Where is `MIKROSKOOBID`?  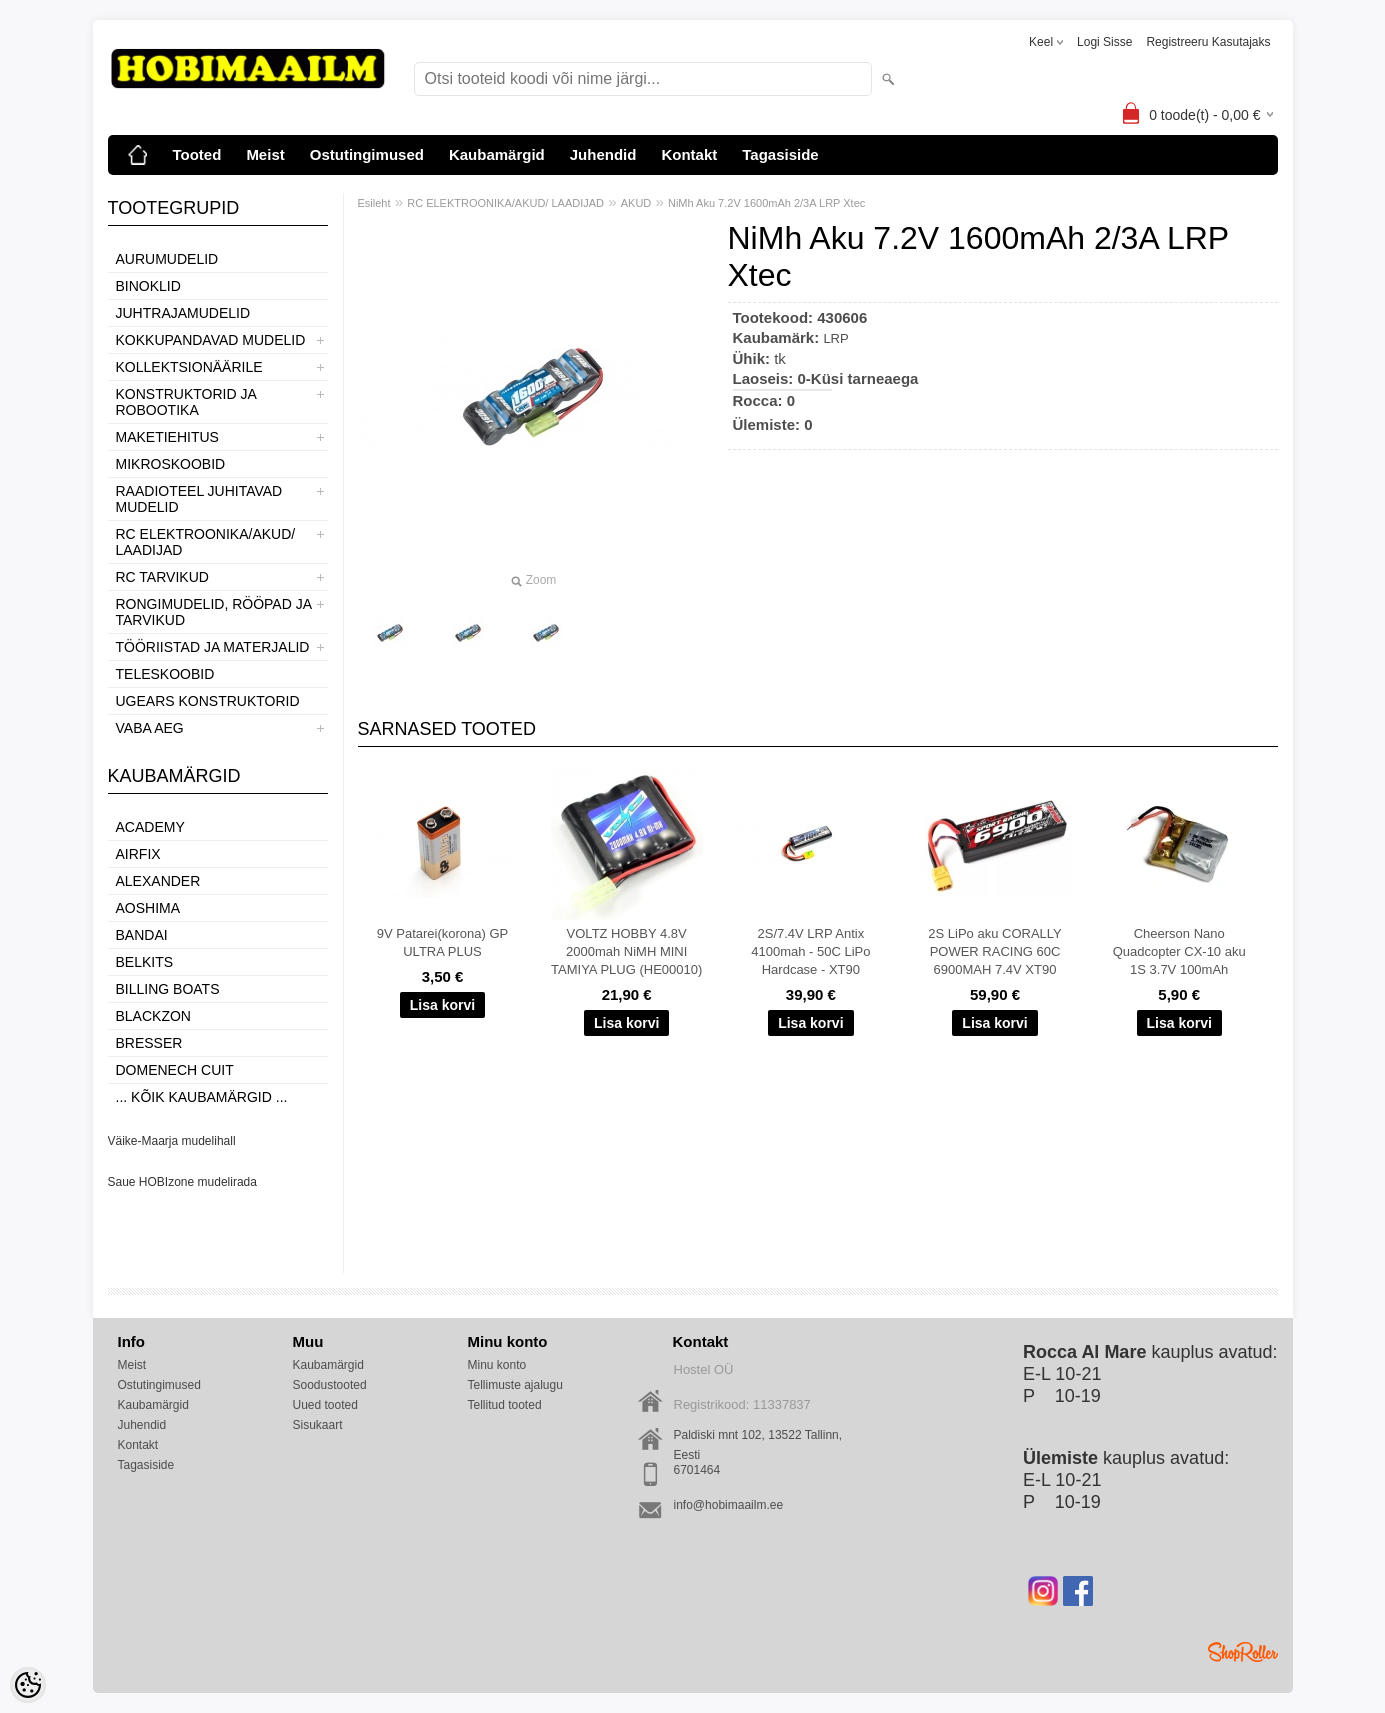 MIKROSKOOBID is located at coordinates (171, 464).